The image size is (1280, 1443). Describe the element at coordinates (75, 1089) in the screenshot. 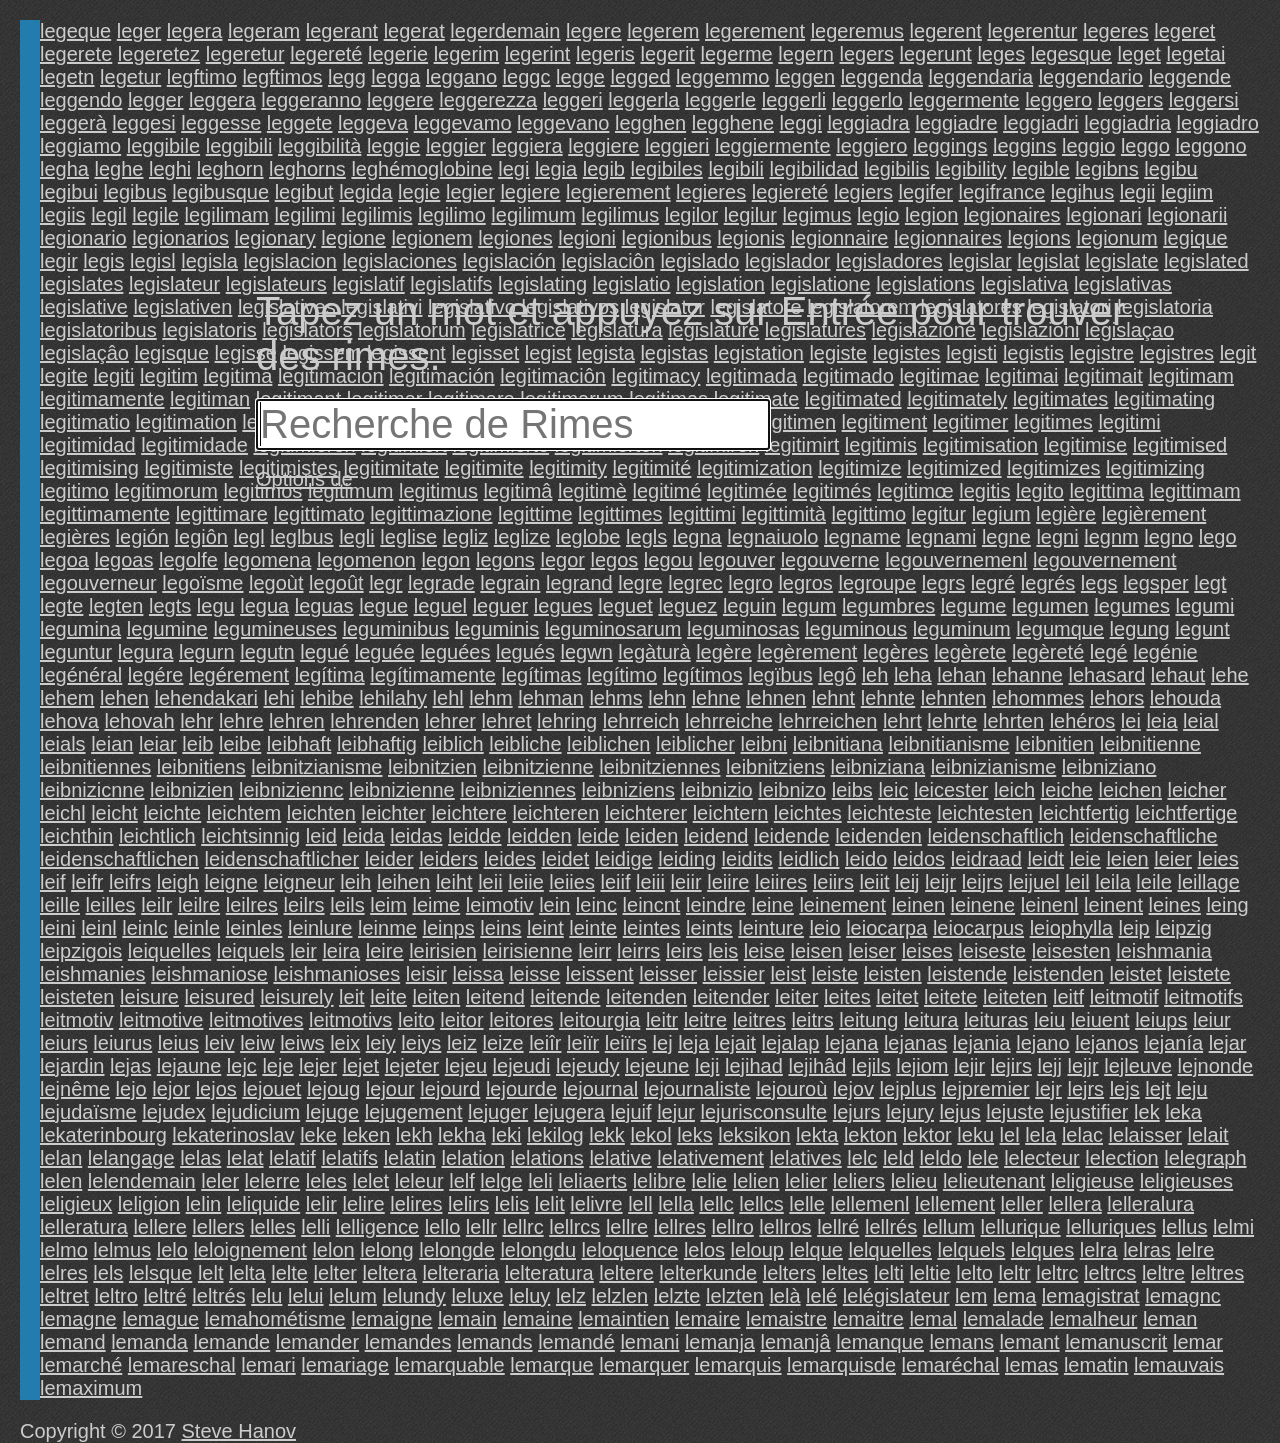

I see `lejnême` at that location.